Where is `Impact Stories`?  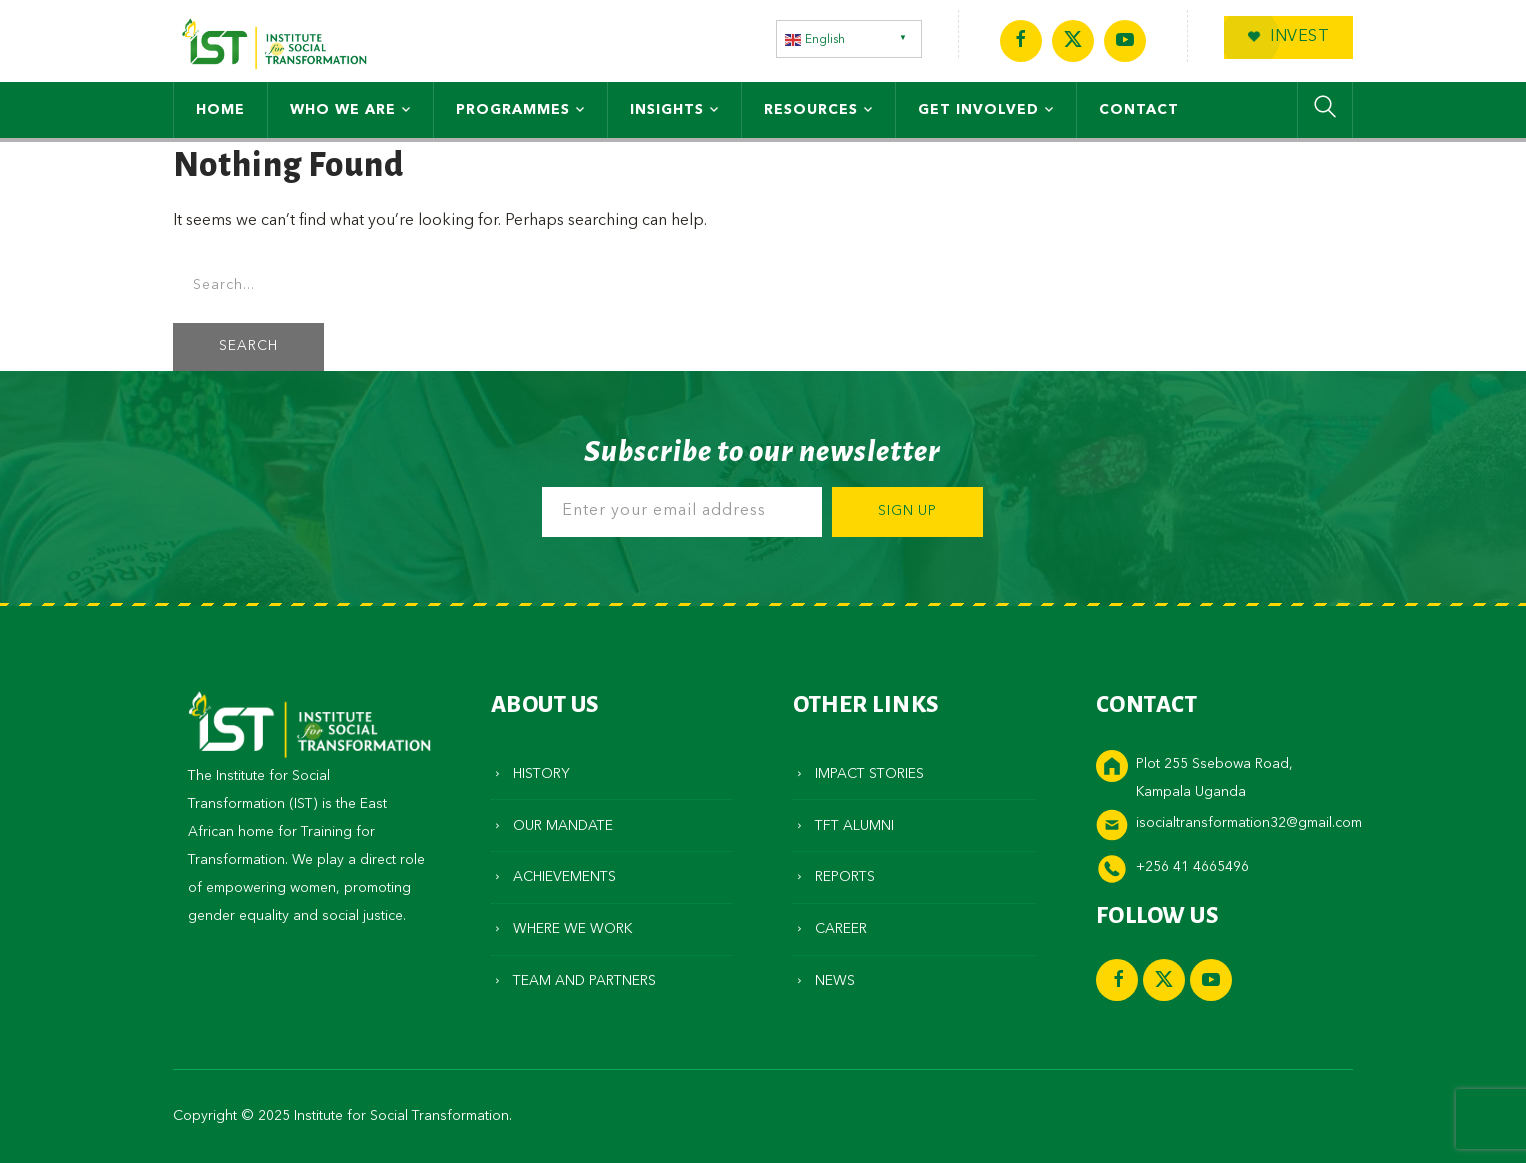
Impact Stories is located at coordinates (869, 774).